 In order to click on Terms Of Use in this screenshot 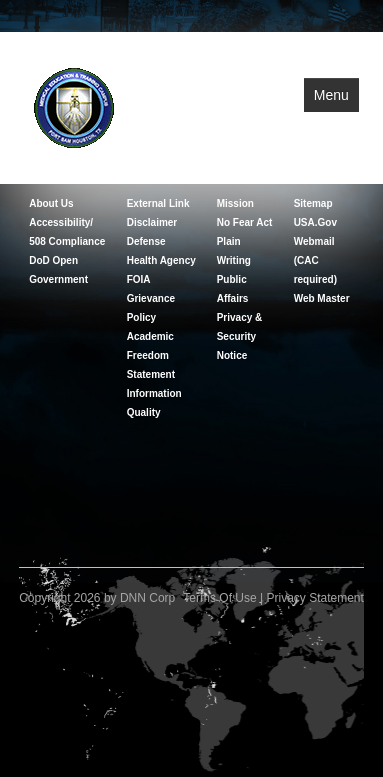, I will do `click(219, 598)`.